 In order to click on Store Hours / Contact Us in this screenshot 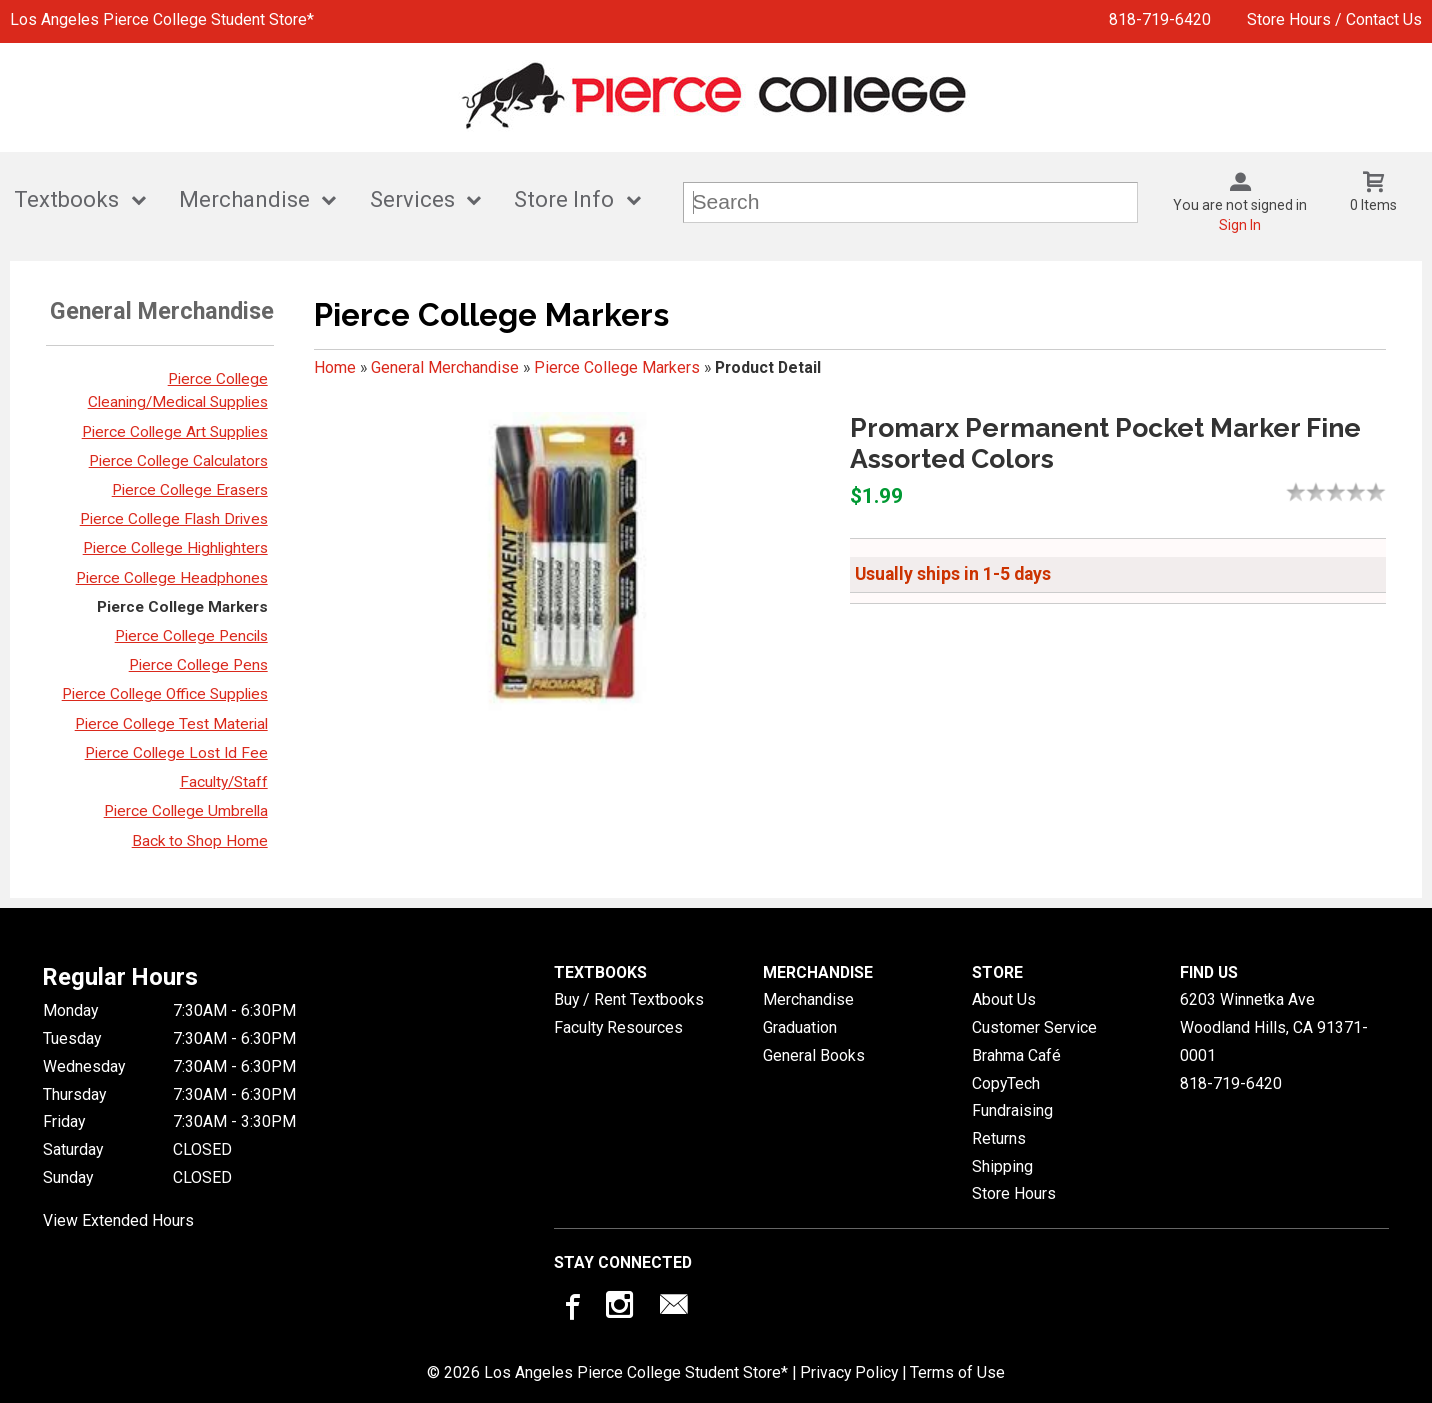, I will do `click(1334, 19)`.